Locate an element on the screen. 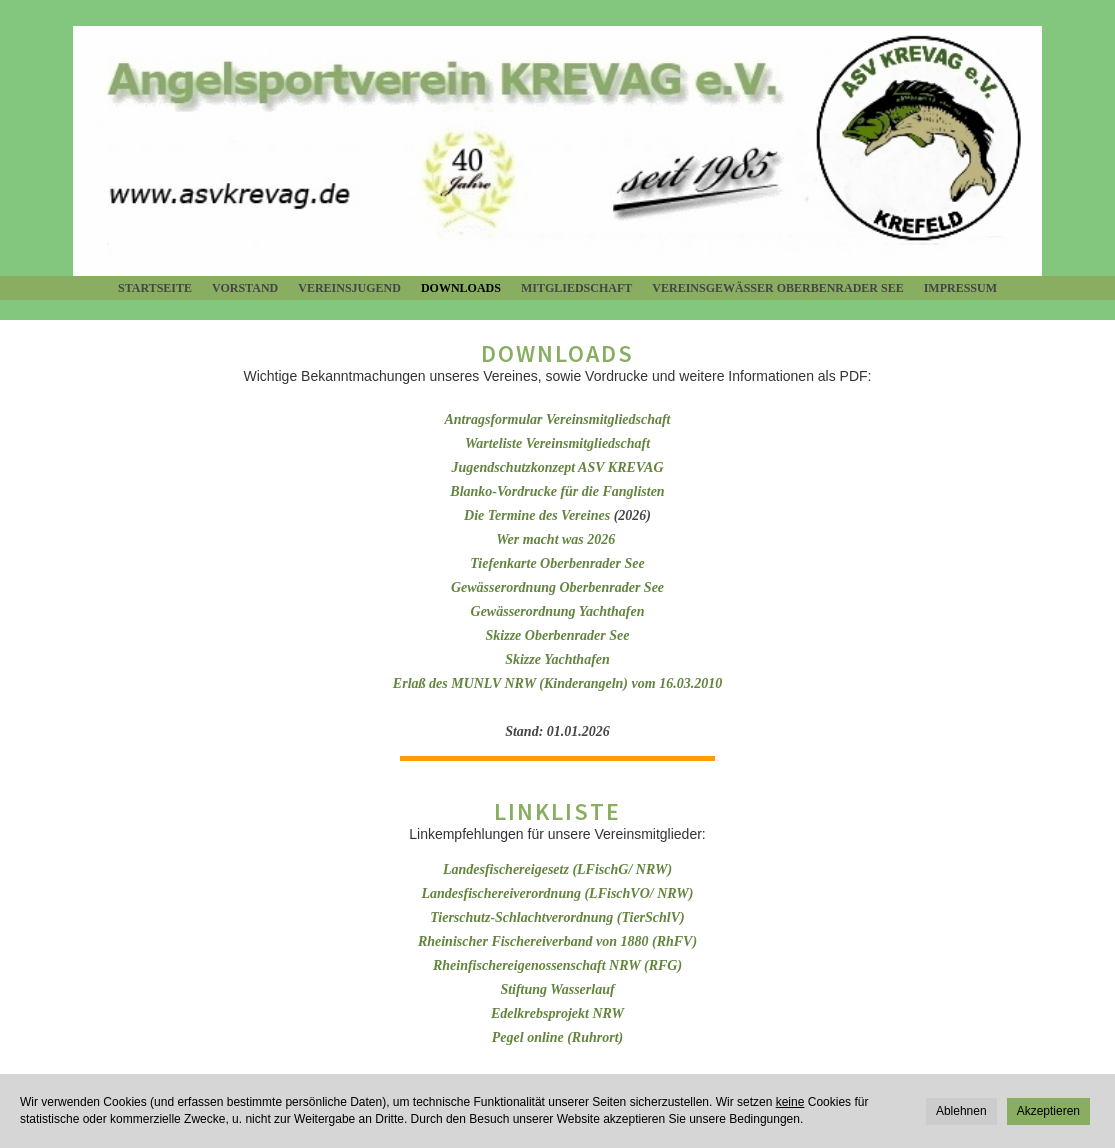  Akzeptieren is located at coordinates (1048, 1111).